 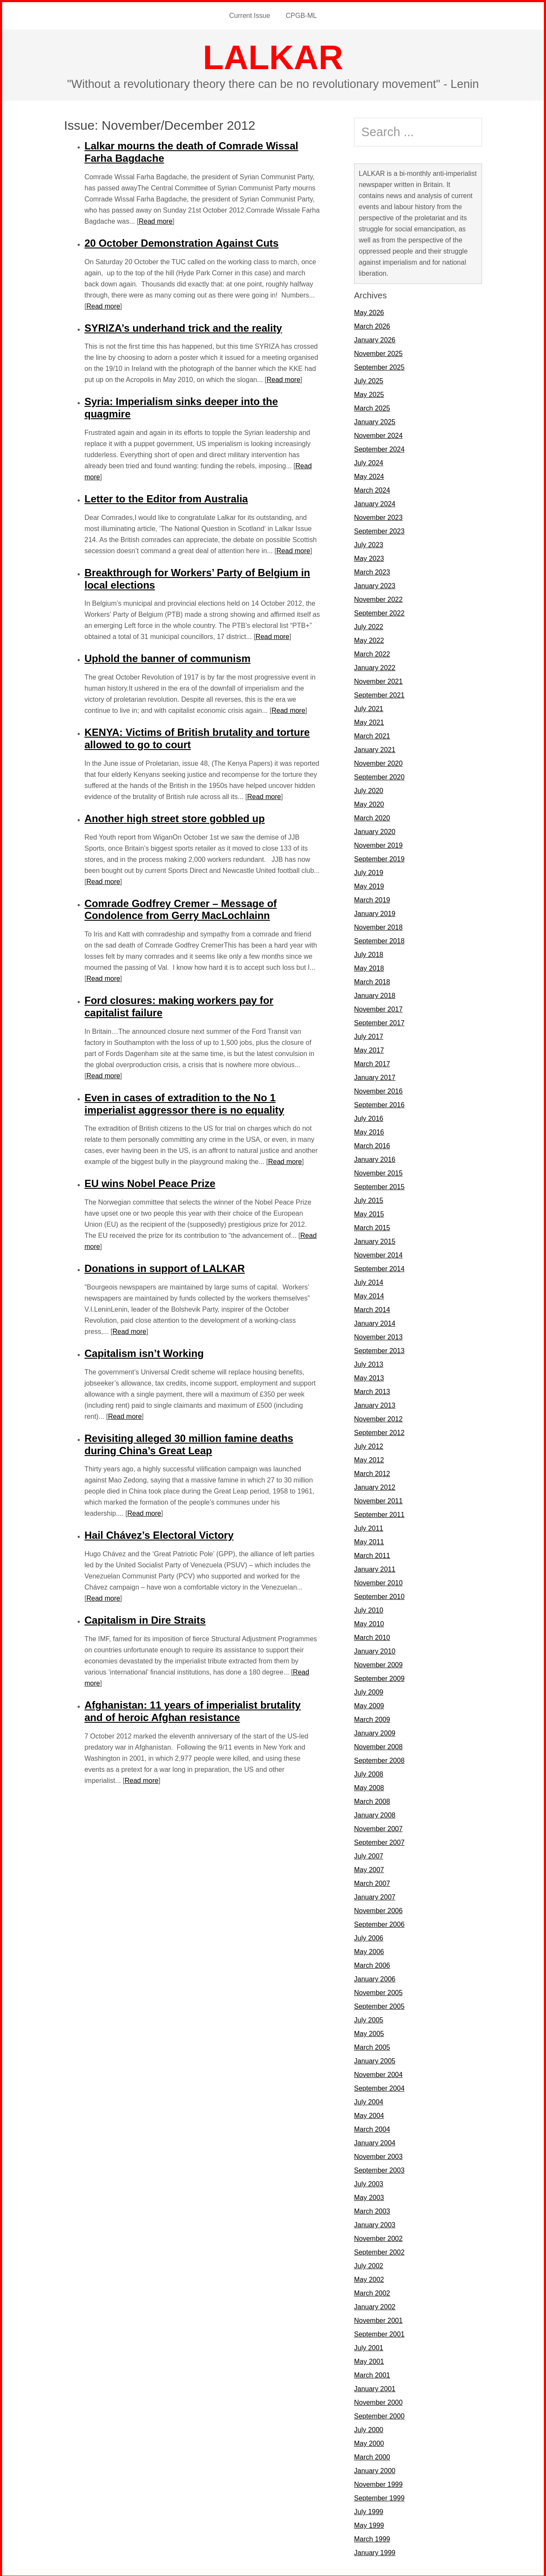 What do you see at coordinates (368, 789) in the screenshot?
I see `July 2020` at bounding box center [368, 789].